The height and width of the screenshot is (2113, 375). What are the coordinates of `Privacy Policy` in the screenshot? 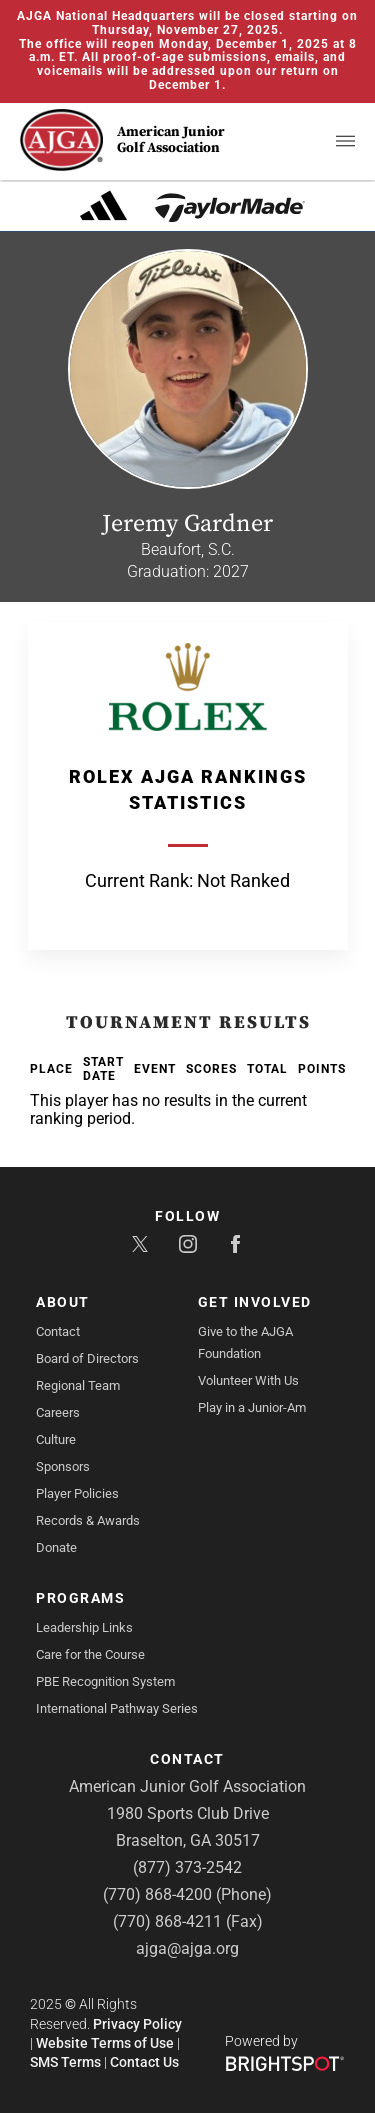 It's located at (137, 2024).